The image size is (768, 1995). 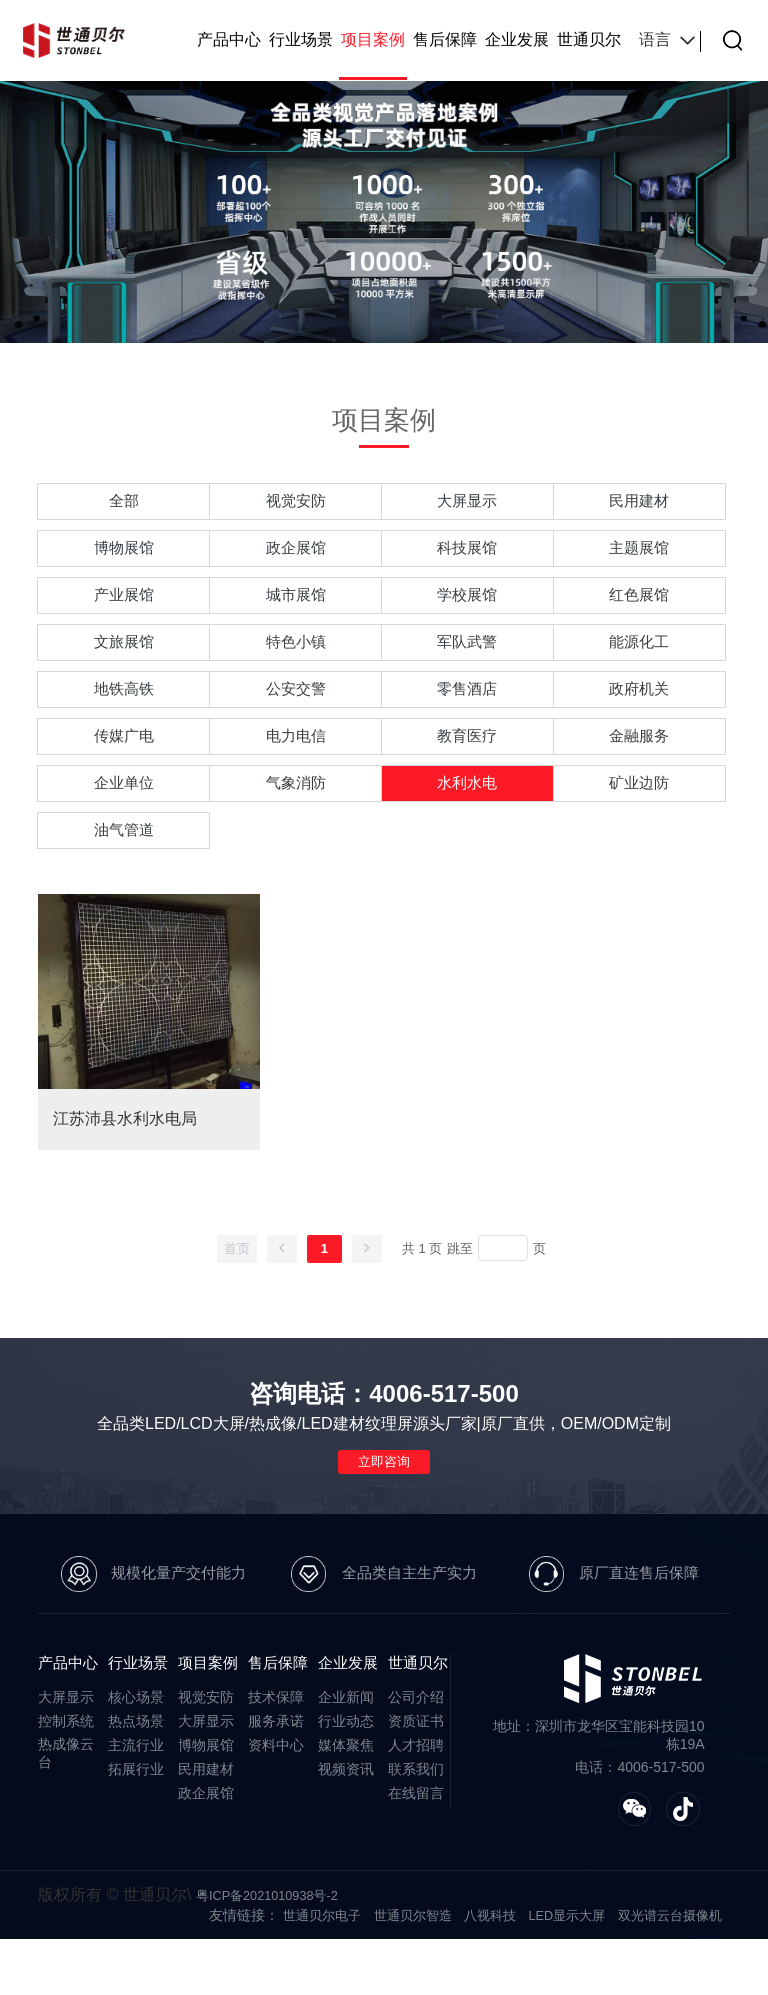 I want to click on 民用建材, so click(x=639, y=503).